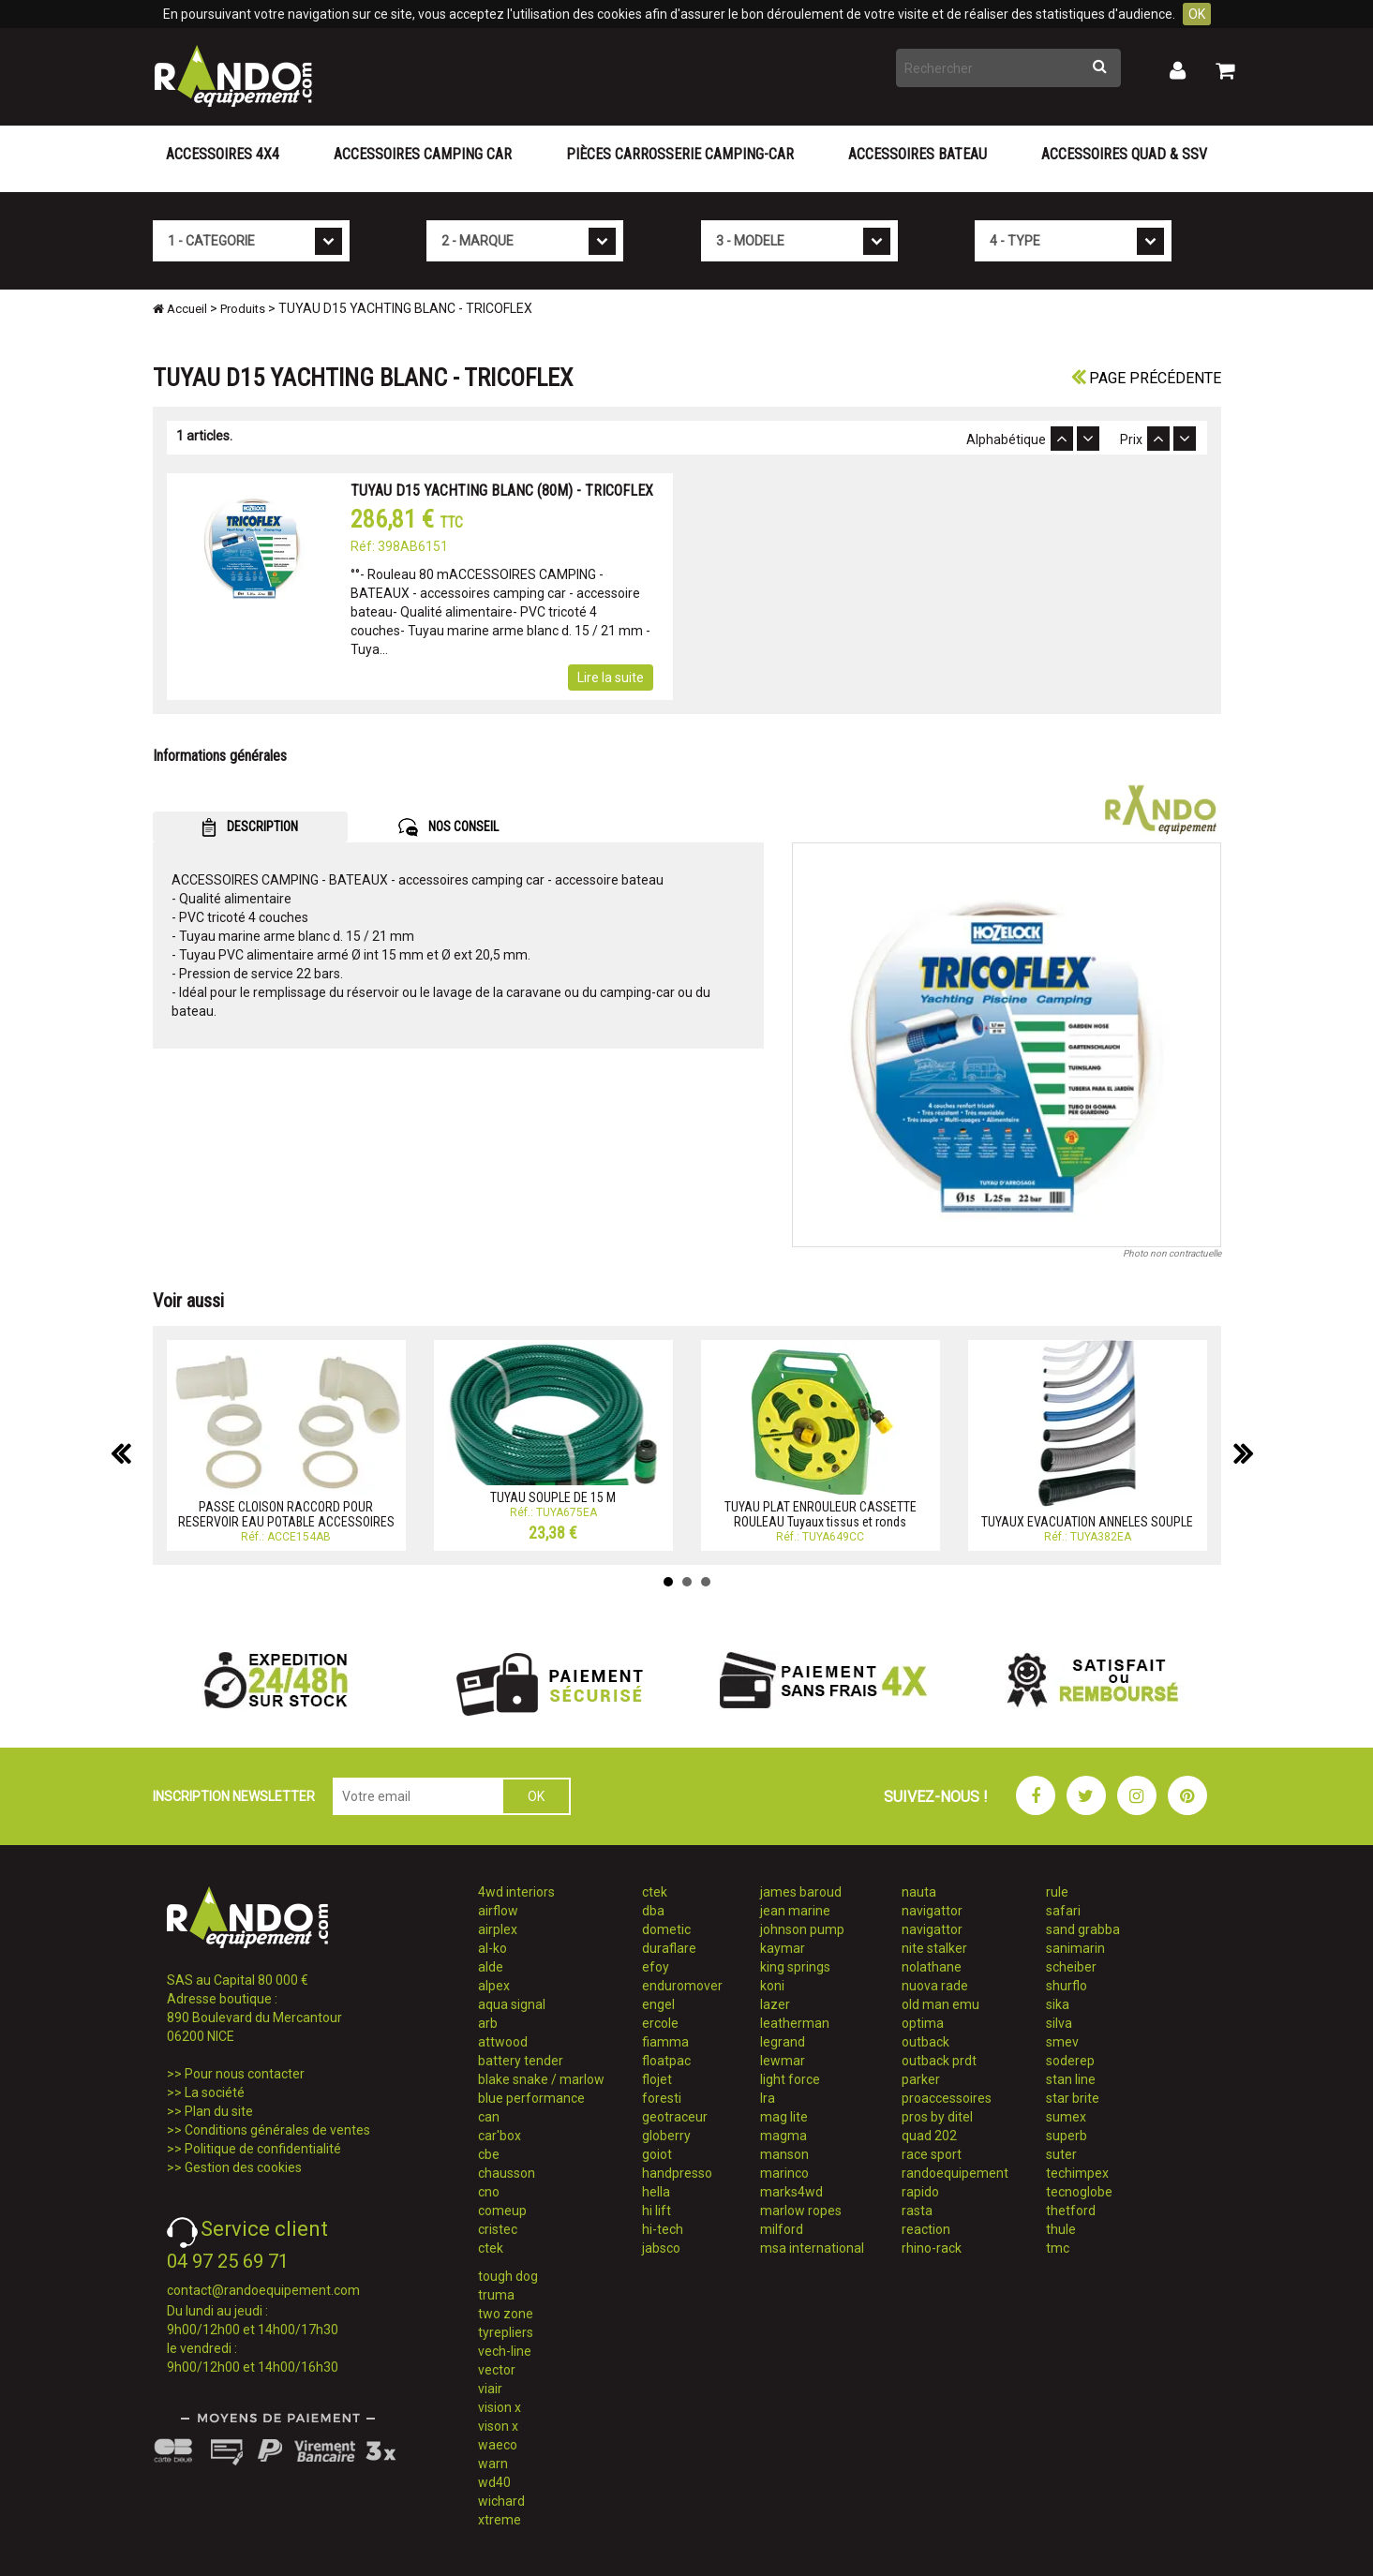 The image size is (1373, 2576). Describe the element at coordinates (677, 2173) in the screenshot. I see `handpresso` at that location.